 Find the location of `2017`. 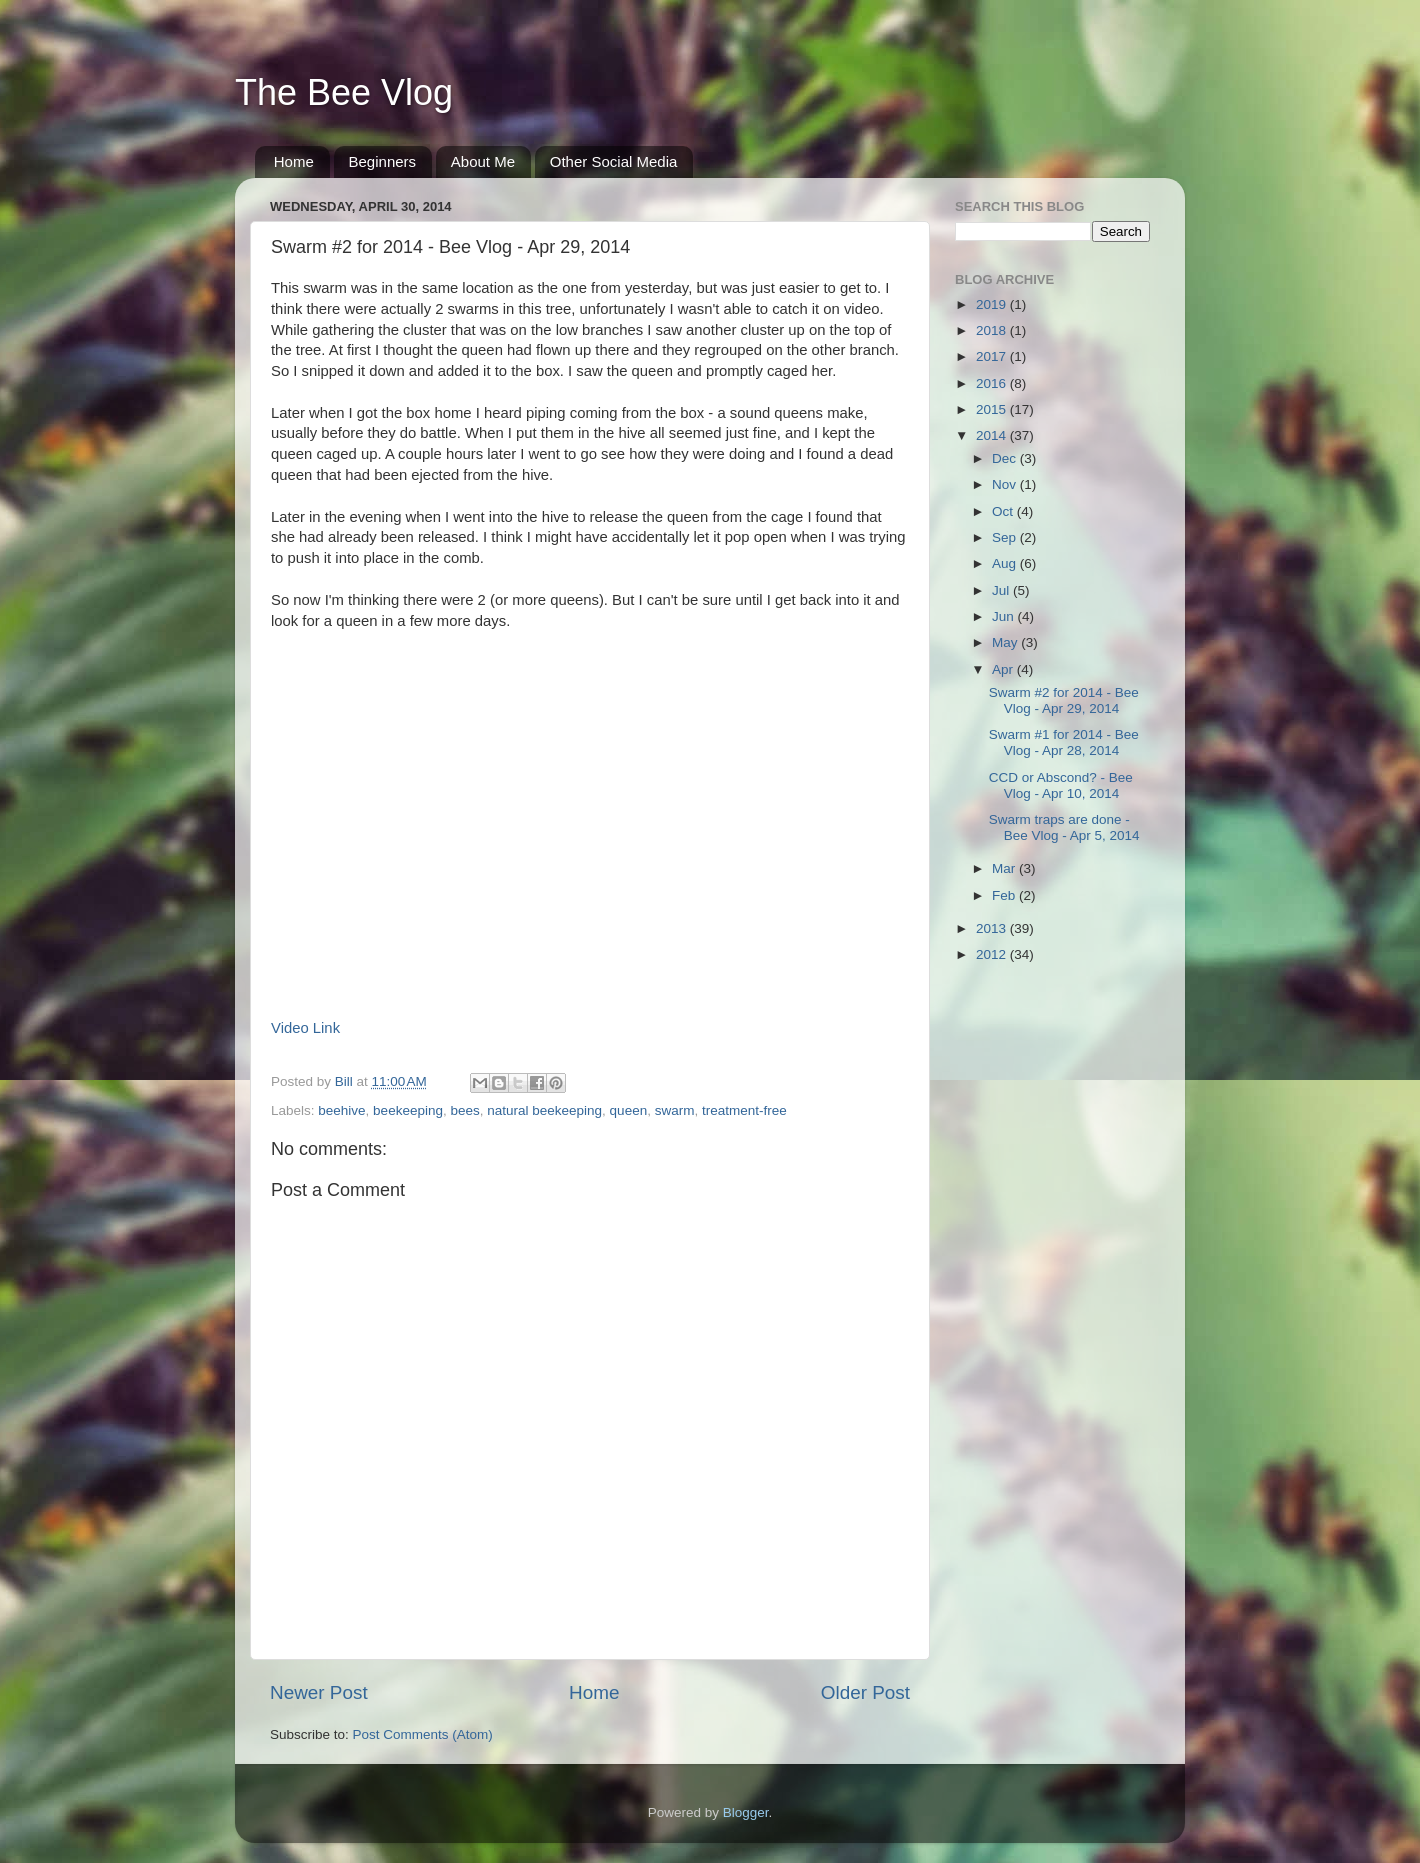

2017 is located at coordinates (993, 356).